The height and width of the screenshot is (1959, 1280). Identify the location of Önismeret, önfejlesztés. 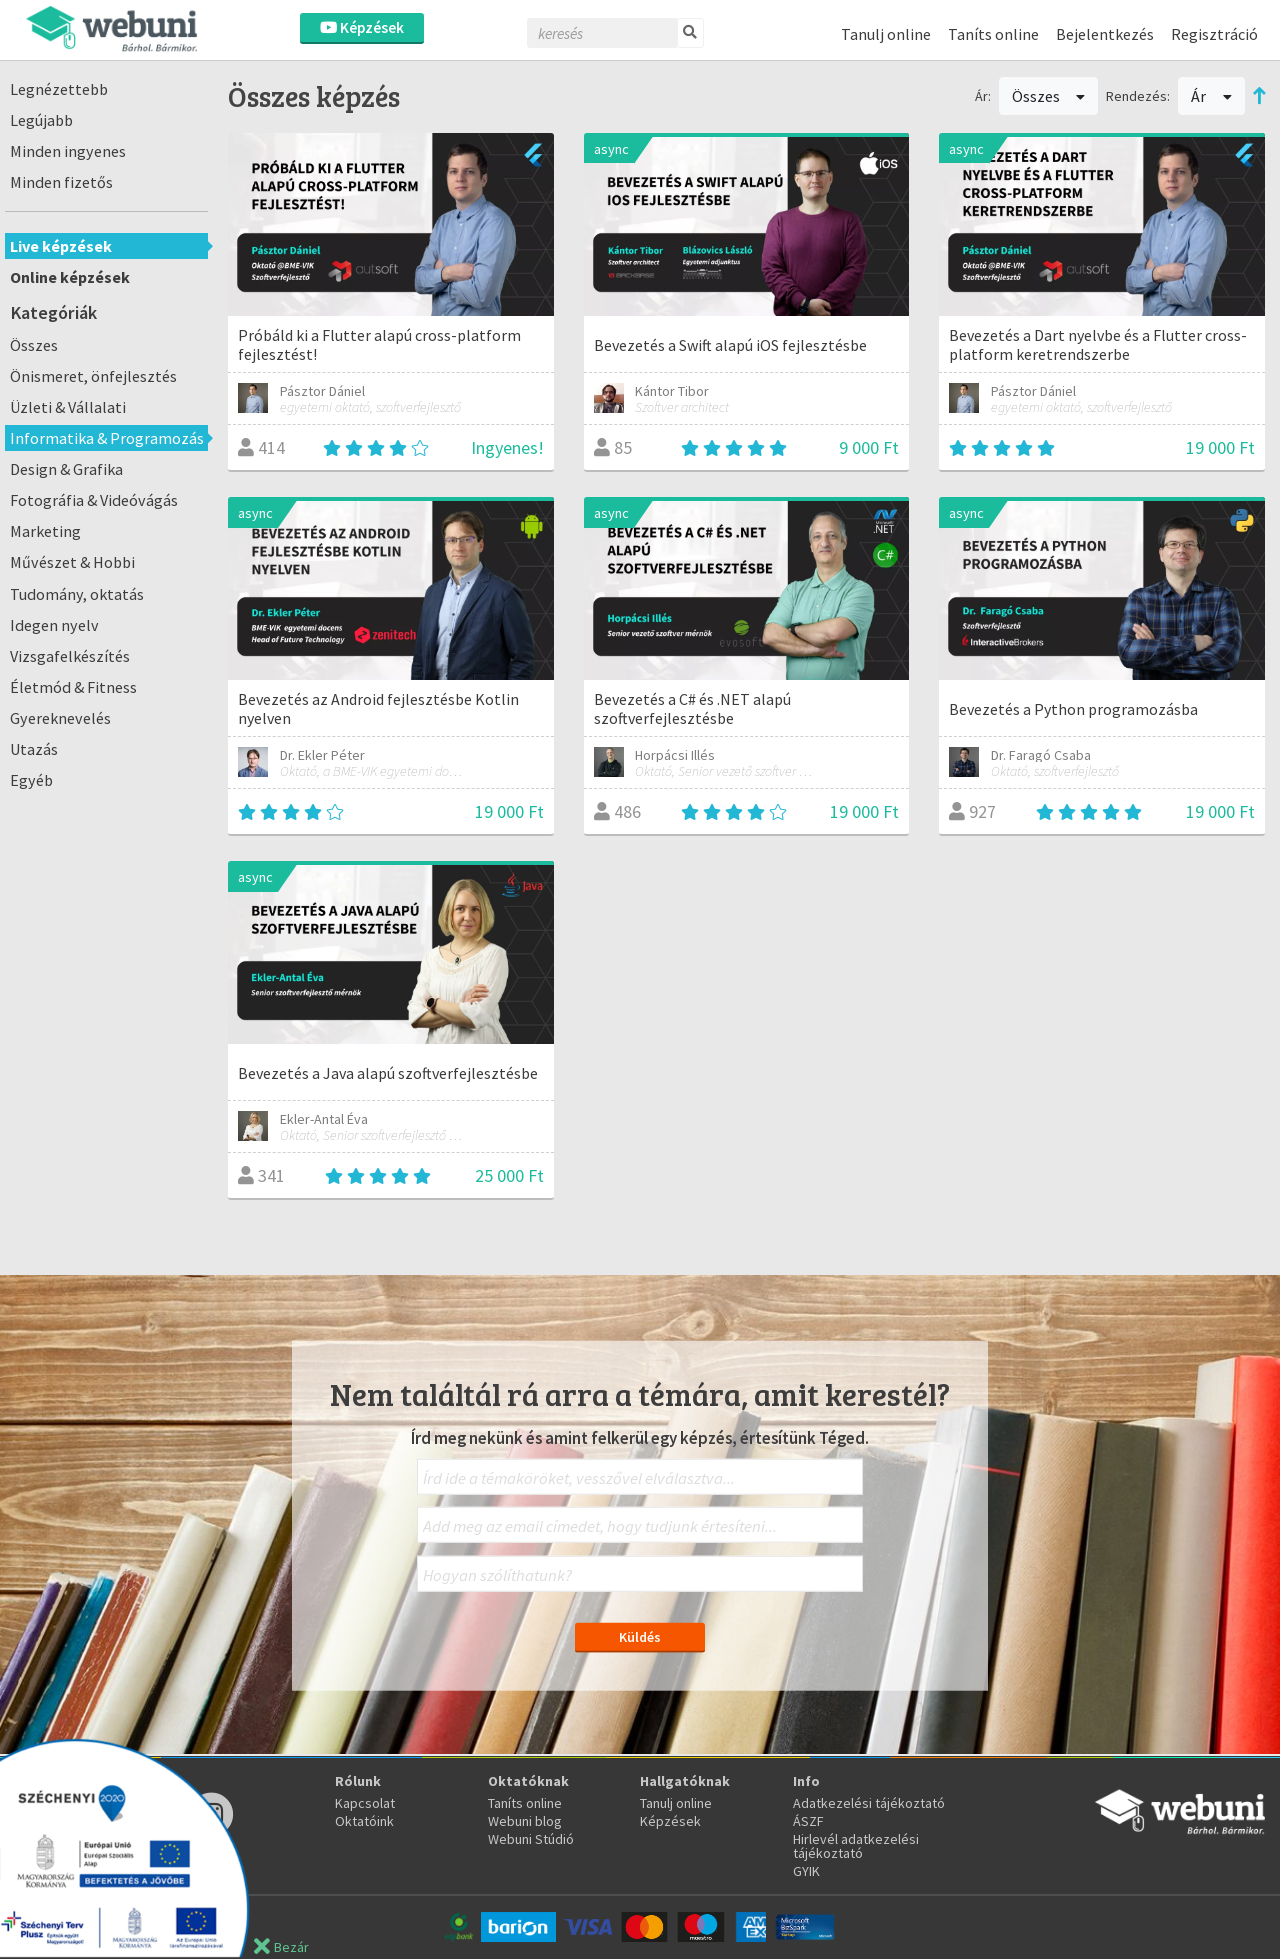
(93, 376).